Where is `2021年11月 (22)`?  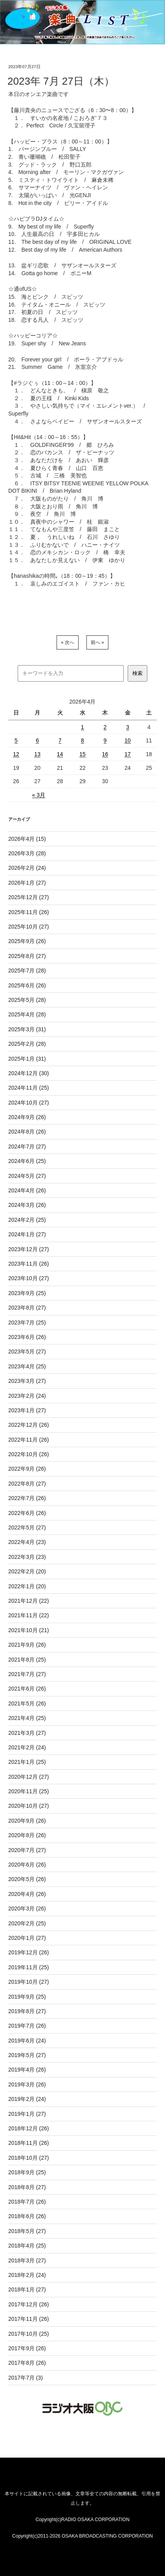
2021年11月 (22) is located at coordinates (28, 1615).